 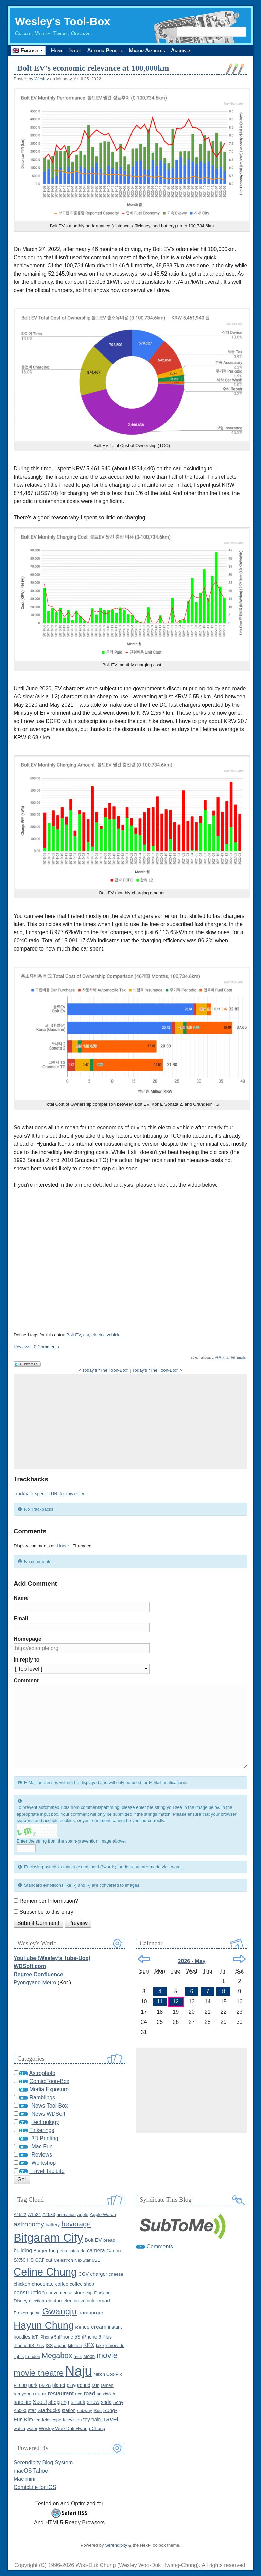 What do you see at coordinates (58, 2402) in the screenshot?
I see `shopping` at bounding box center [58, 2402].